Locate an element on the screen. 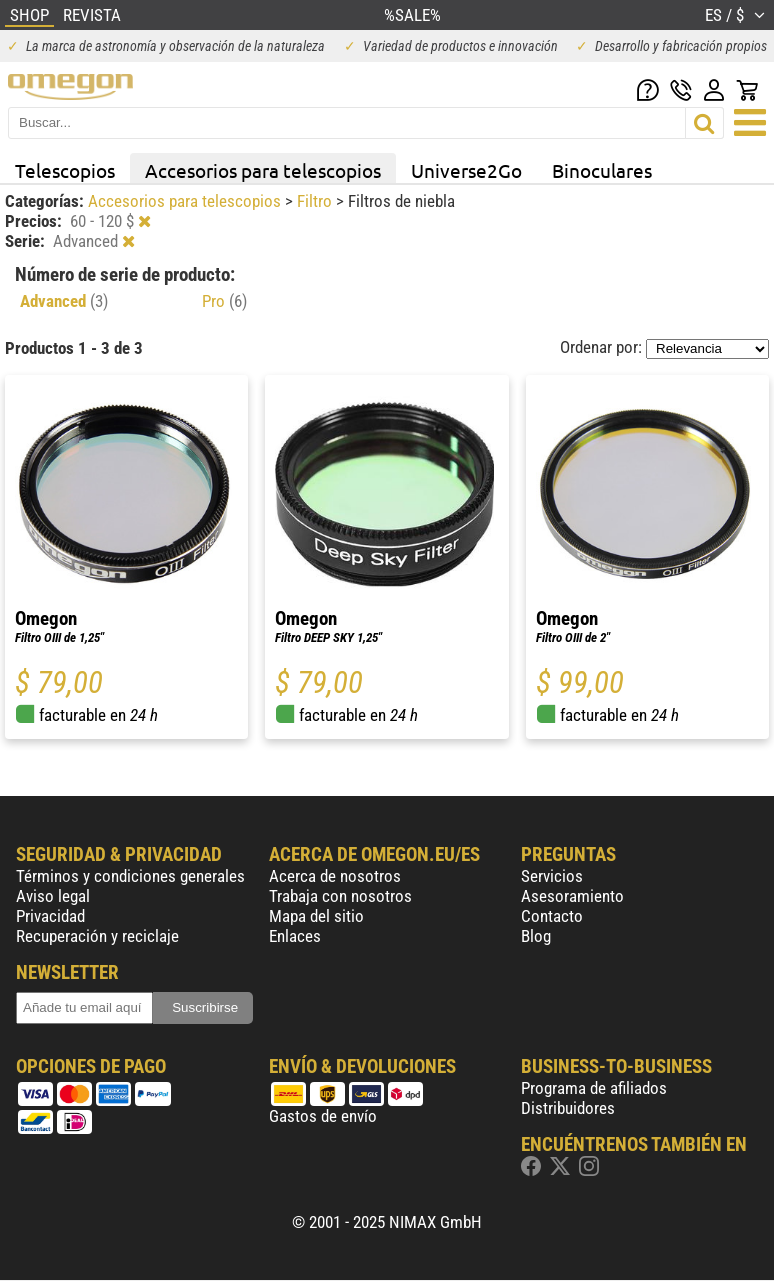  Binoculares is located at coordinates (602, 170).